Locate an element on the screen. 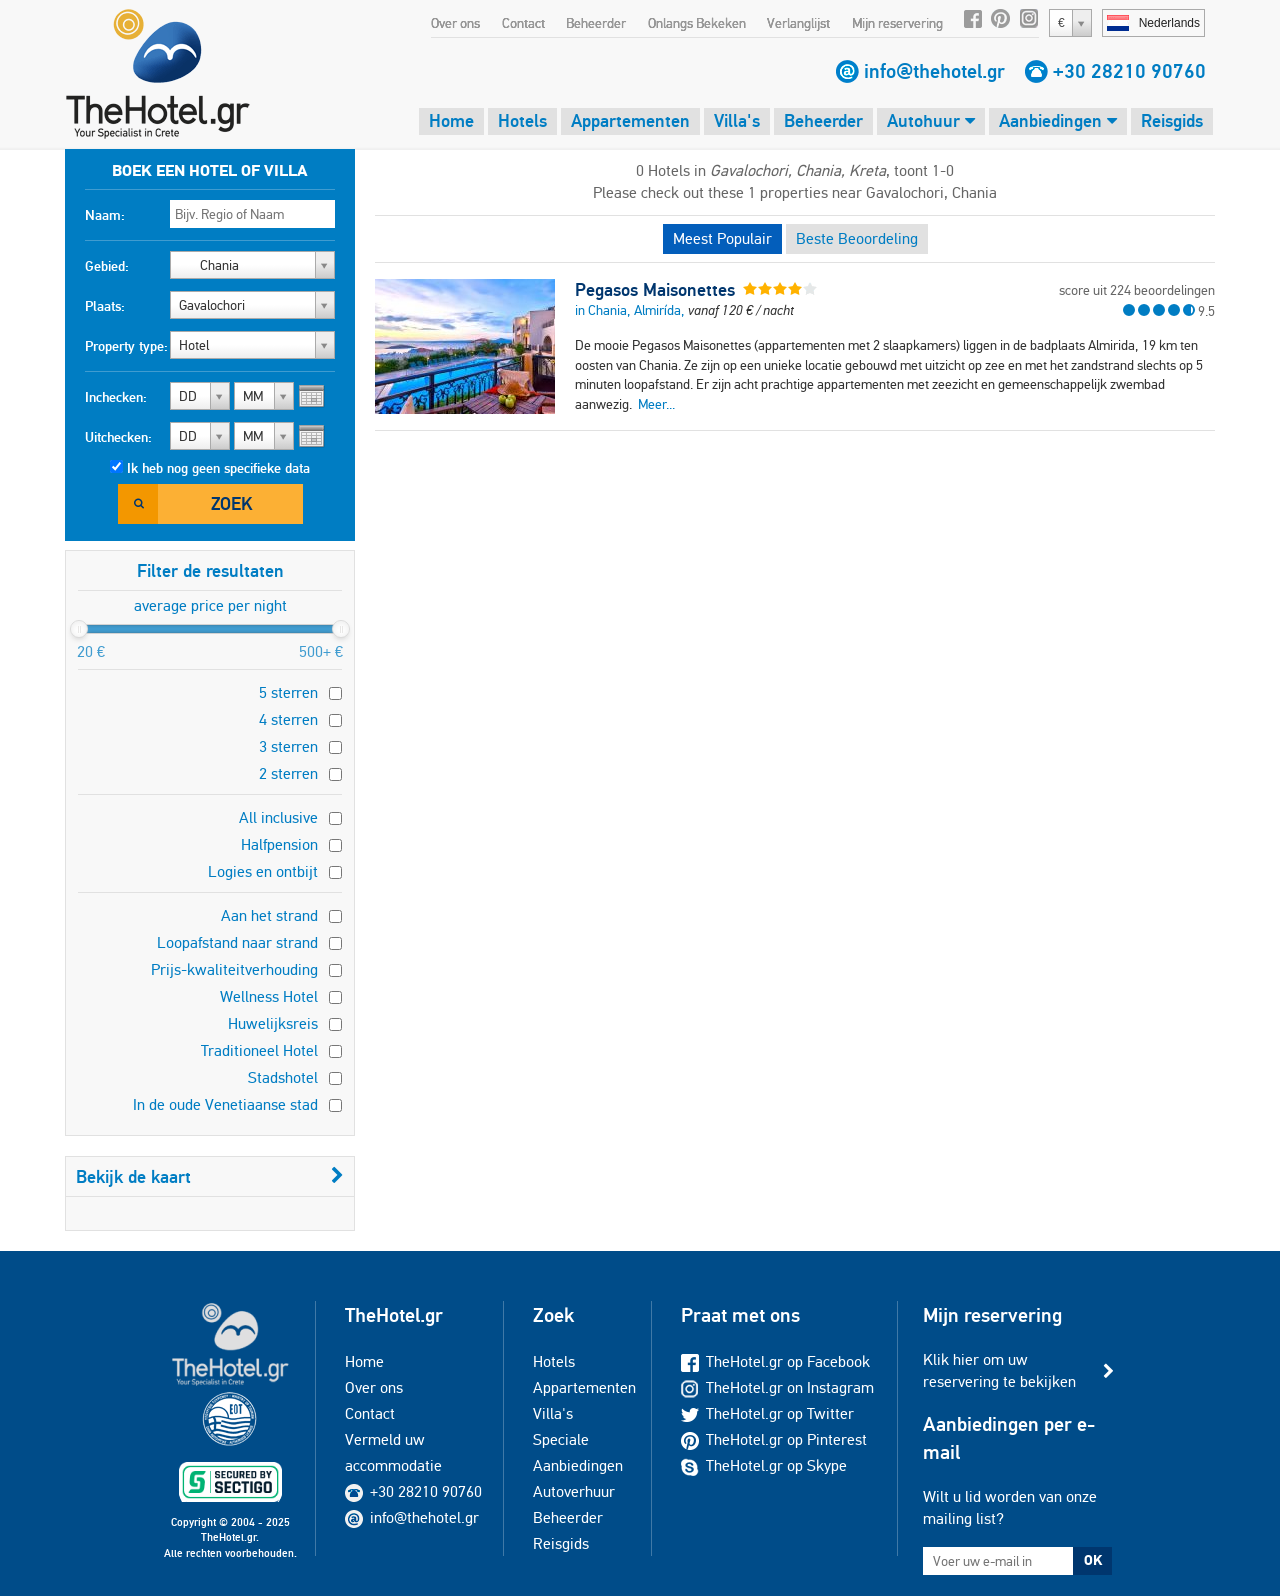 The height and width of the screenshot is (1596, 1280). Prijs-kwaliteitverhouding is located at coordinates (234, 969).